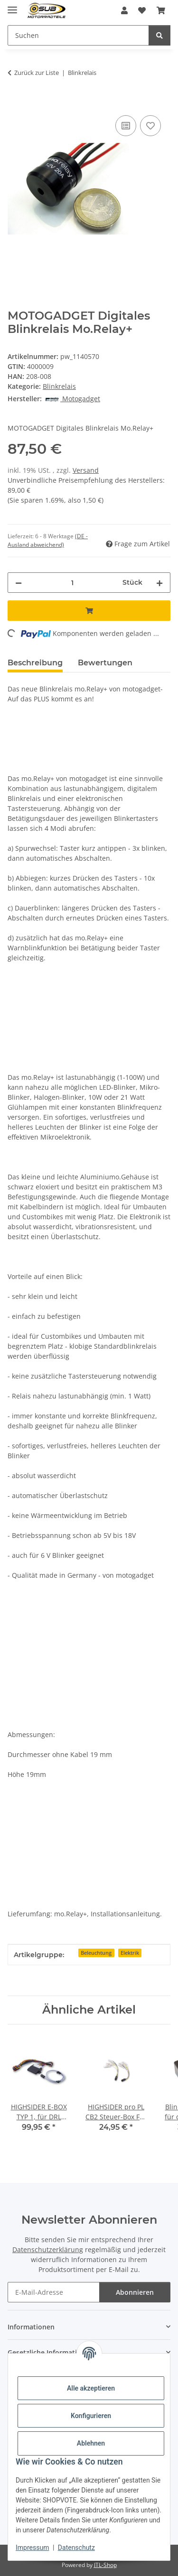 The width and height of the screenshot is (178, 2576). What do you see at coordinates (135, 2292) in the screenshot?
I see `Abonnieren` at bounding box center [135, 2292].